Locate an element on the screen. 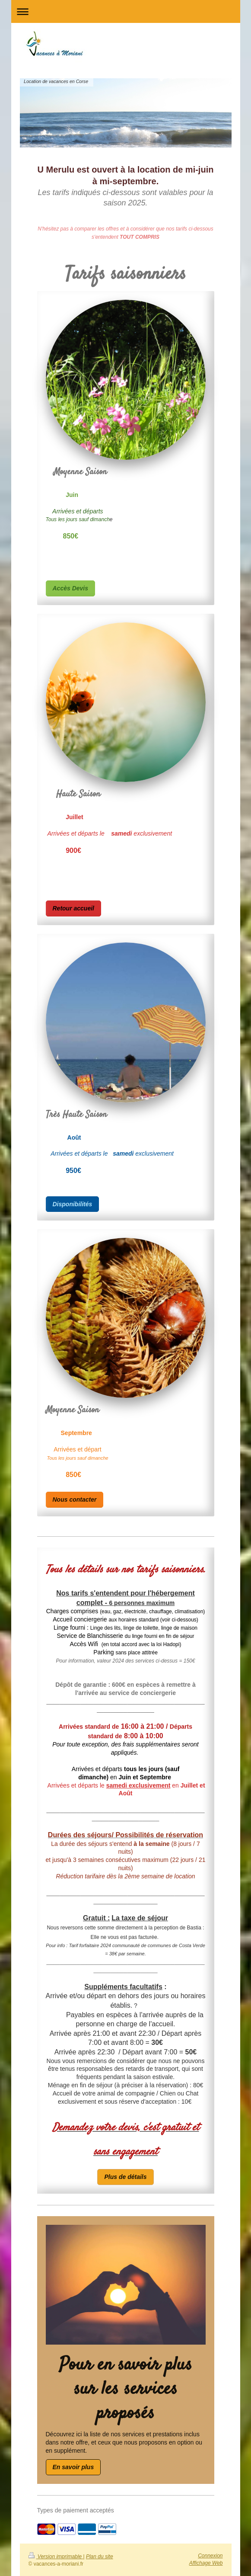 This screenshot has width=251, height=2576. Connexion is located at coordinates (210, 2556).